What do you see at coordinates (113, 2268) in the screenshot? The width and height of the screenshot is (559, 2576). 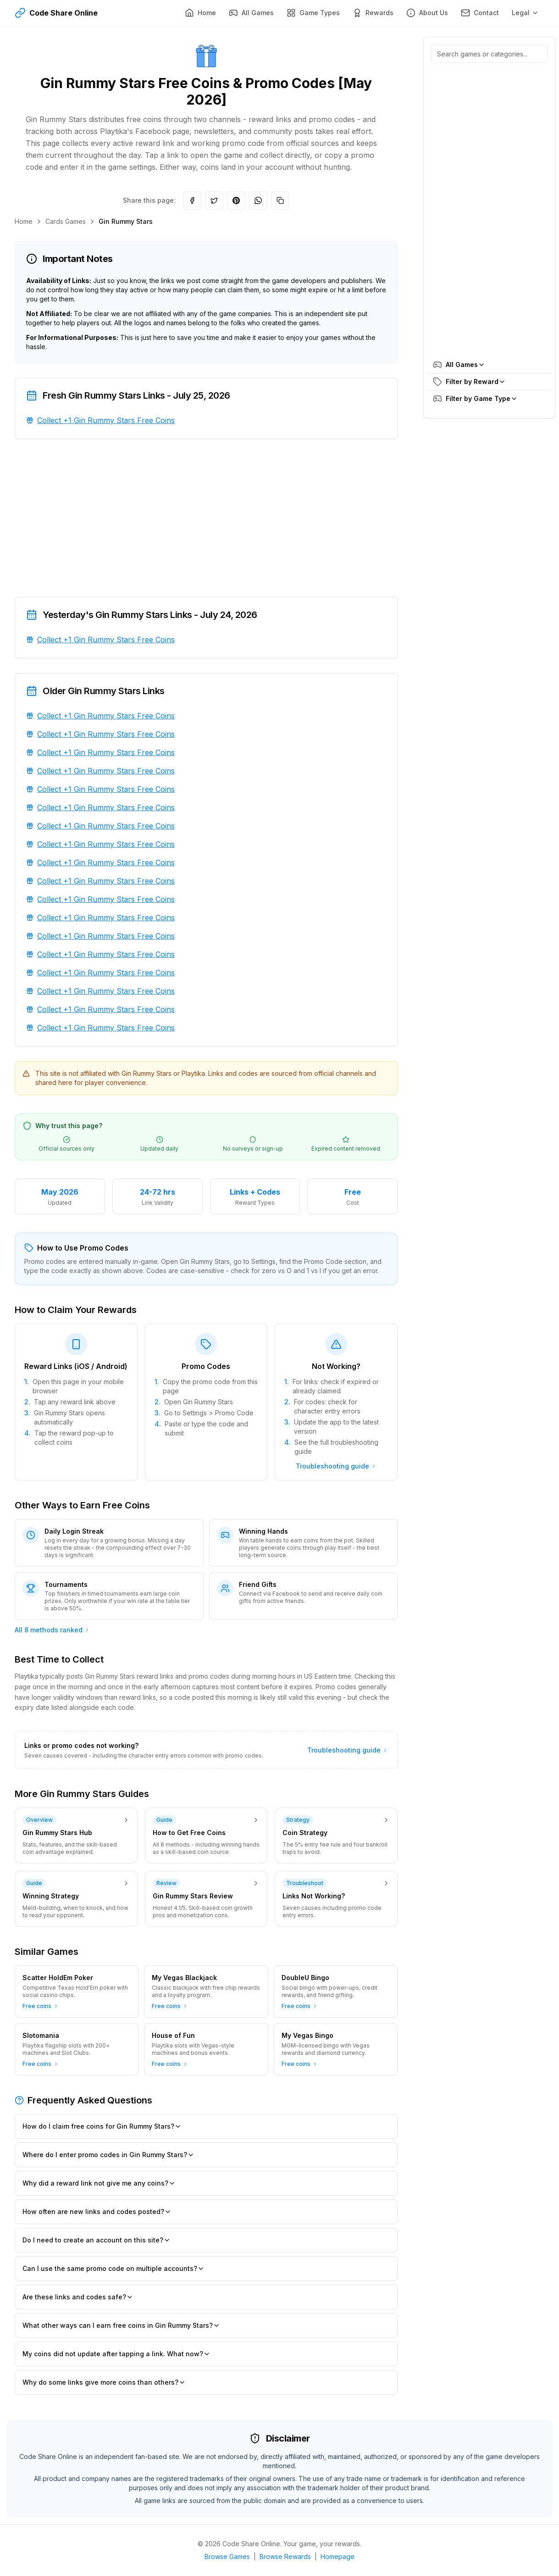 I see `Can I use the same promo code on multiple accounts?` at bounding box center [113, 2268].